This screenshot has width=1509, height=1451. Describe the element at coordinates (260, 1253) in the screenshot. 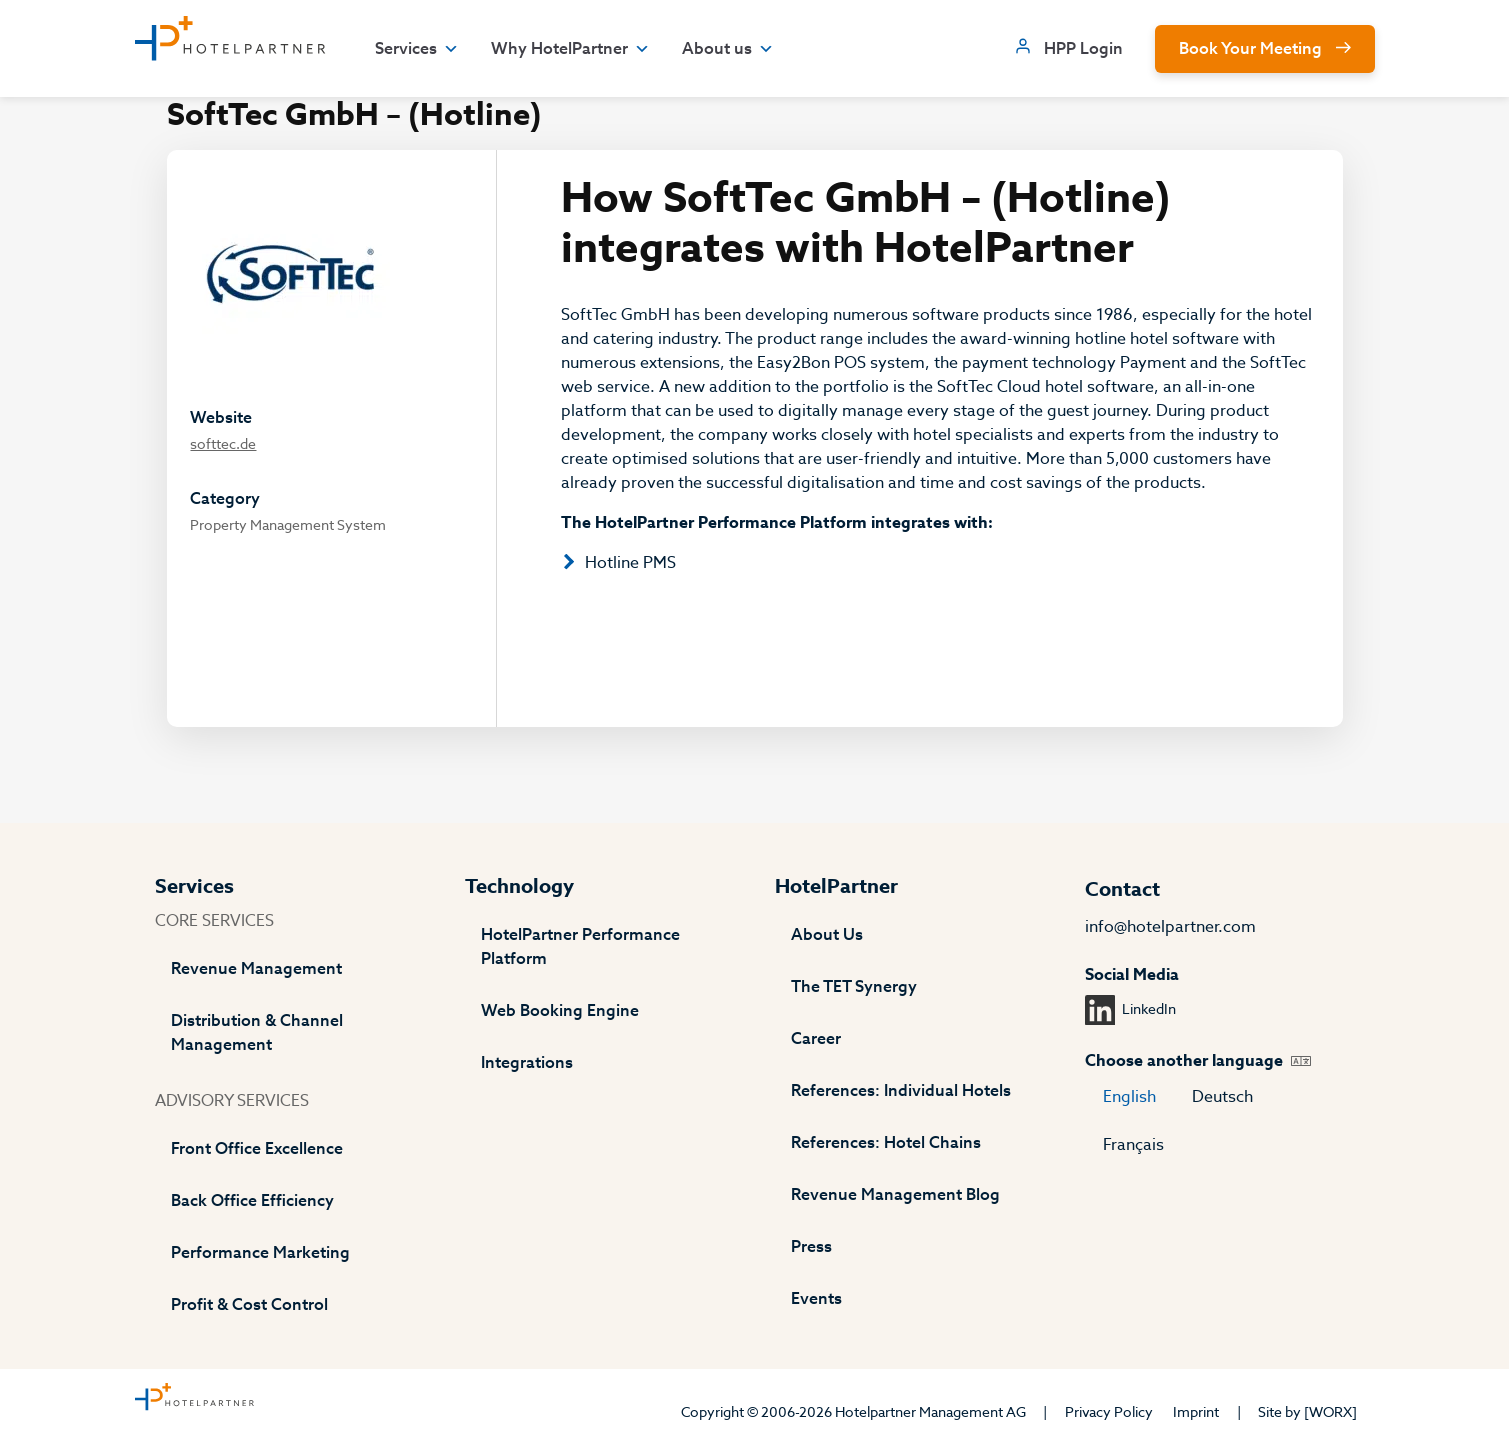

I see `Performance Marketing` at that location.